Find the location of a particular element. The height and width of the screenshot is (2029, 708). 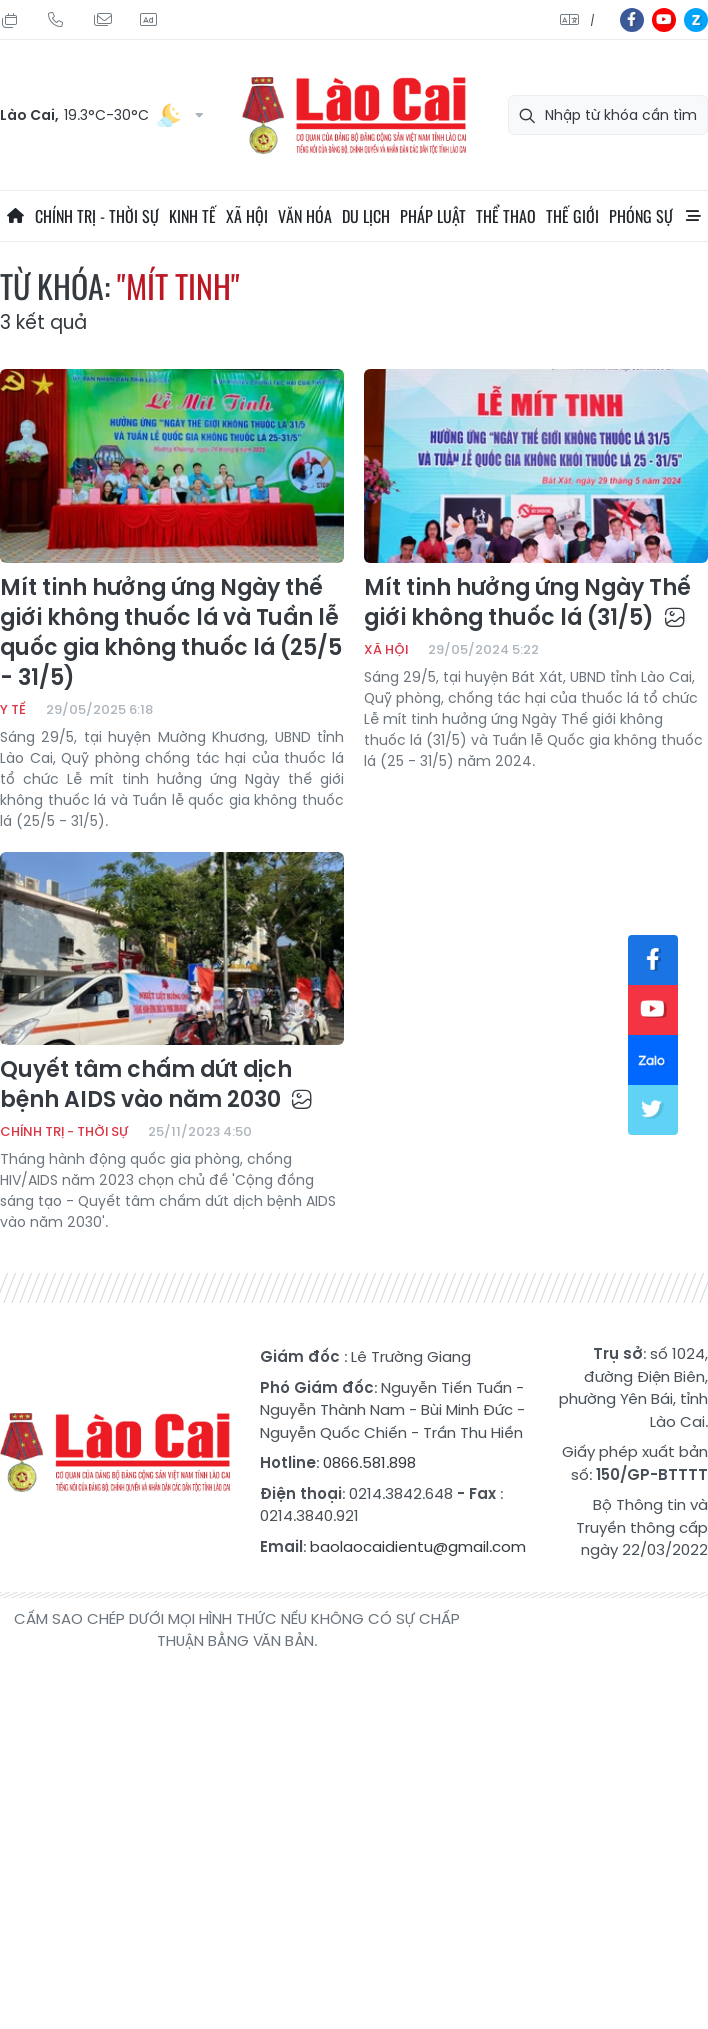

zl is located at coordinates (696, 20).